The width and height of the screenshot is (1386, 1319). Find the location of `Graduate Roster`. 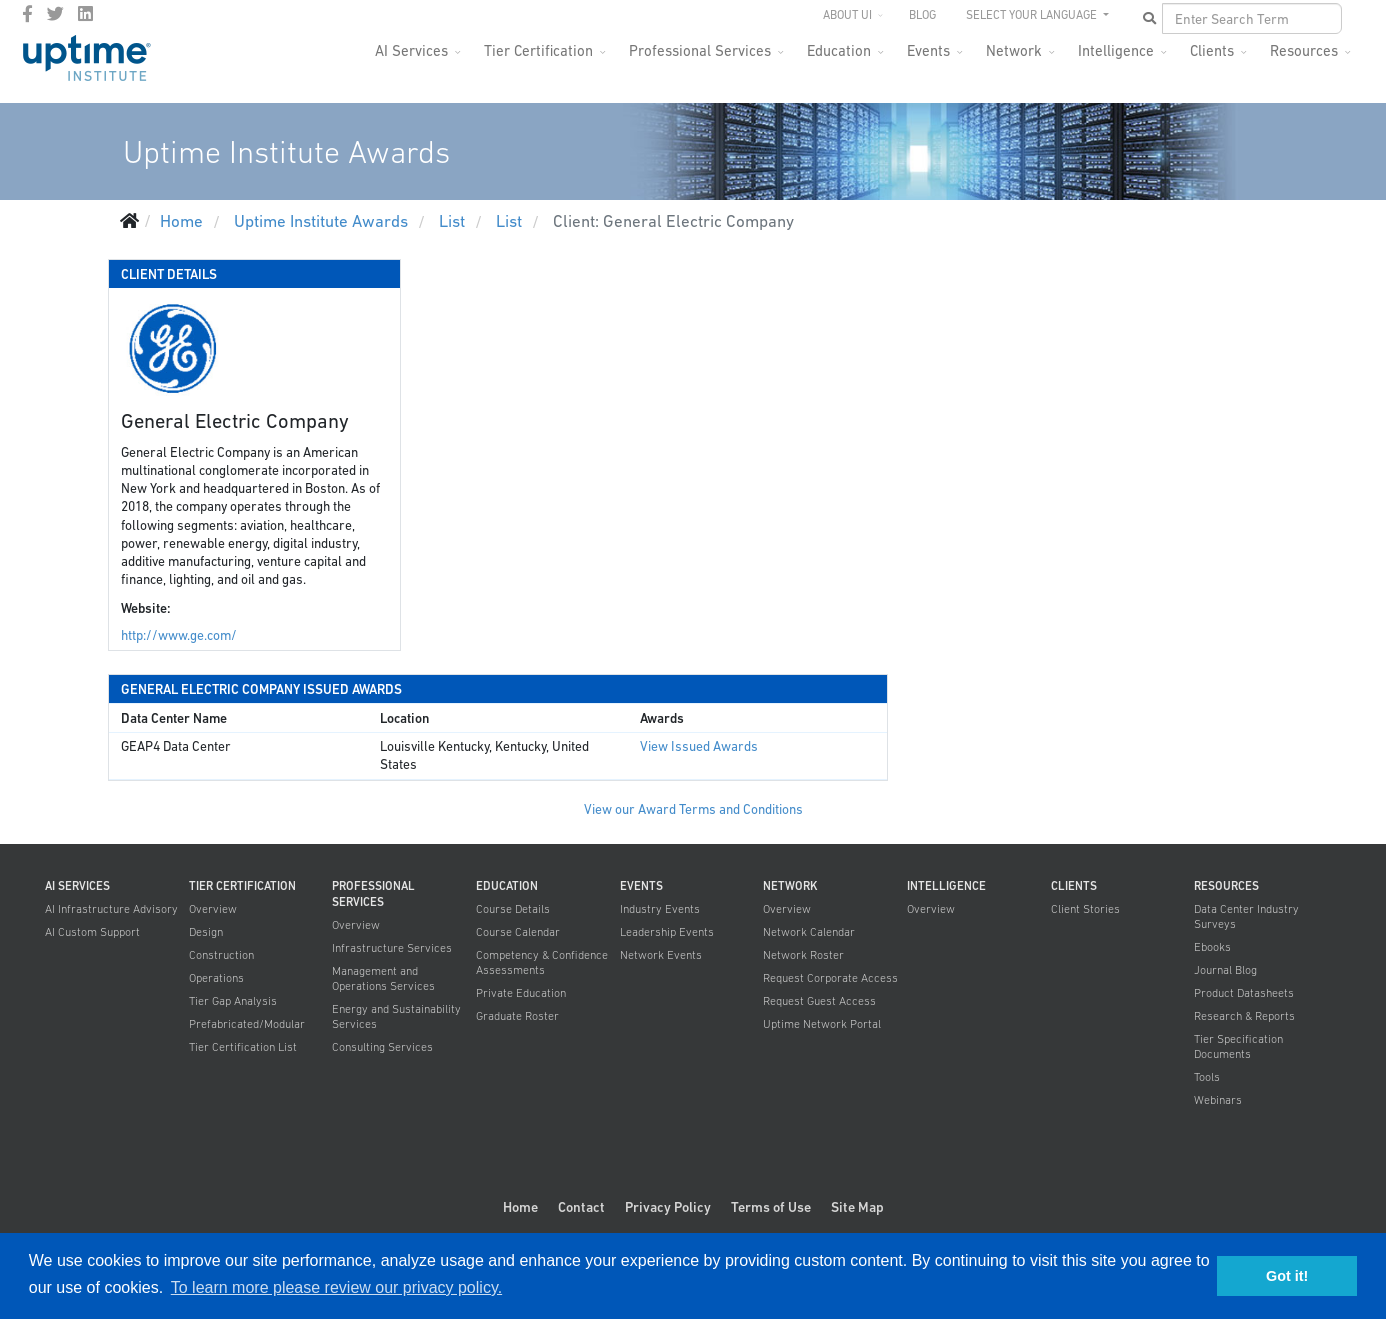

Graduate Roster is located at coordinates (517, 1016).